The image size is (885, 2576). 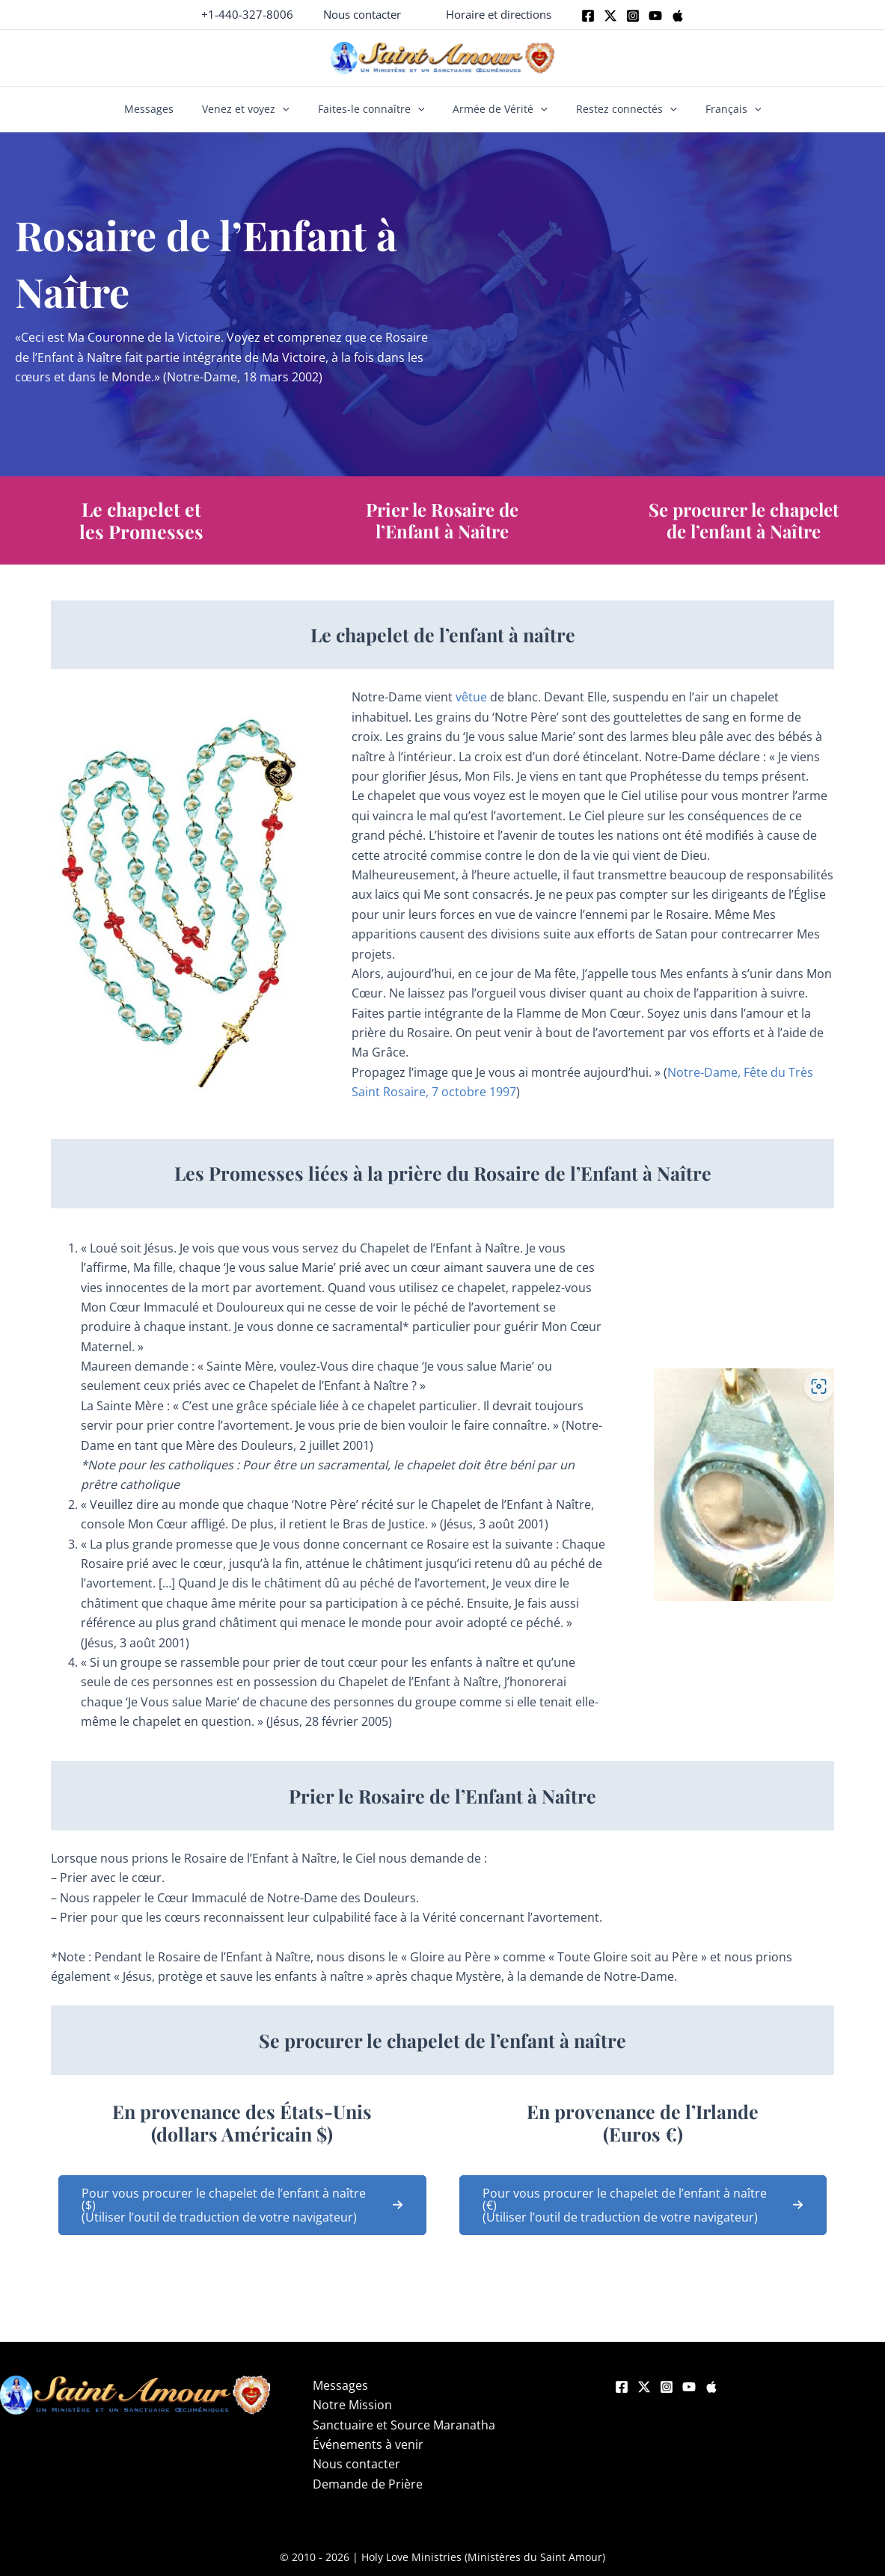 What do you see at coordinates (678, 15) in the screenshot?
I see `[Apple]` at bounding box center [678, 15].